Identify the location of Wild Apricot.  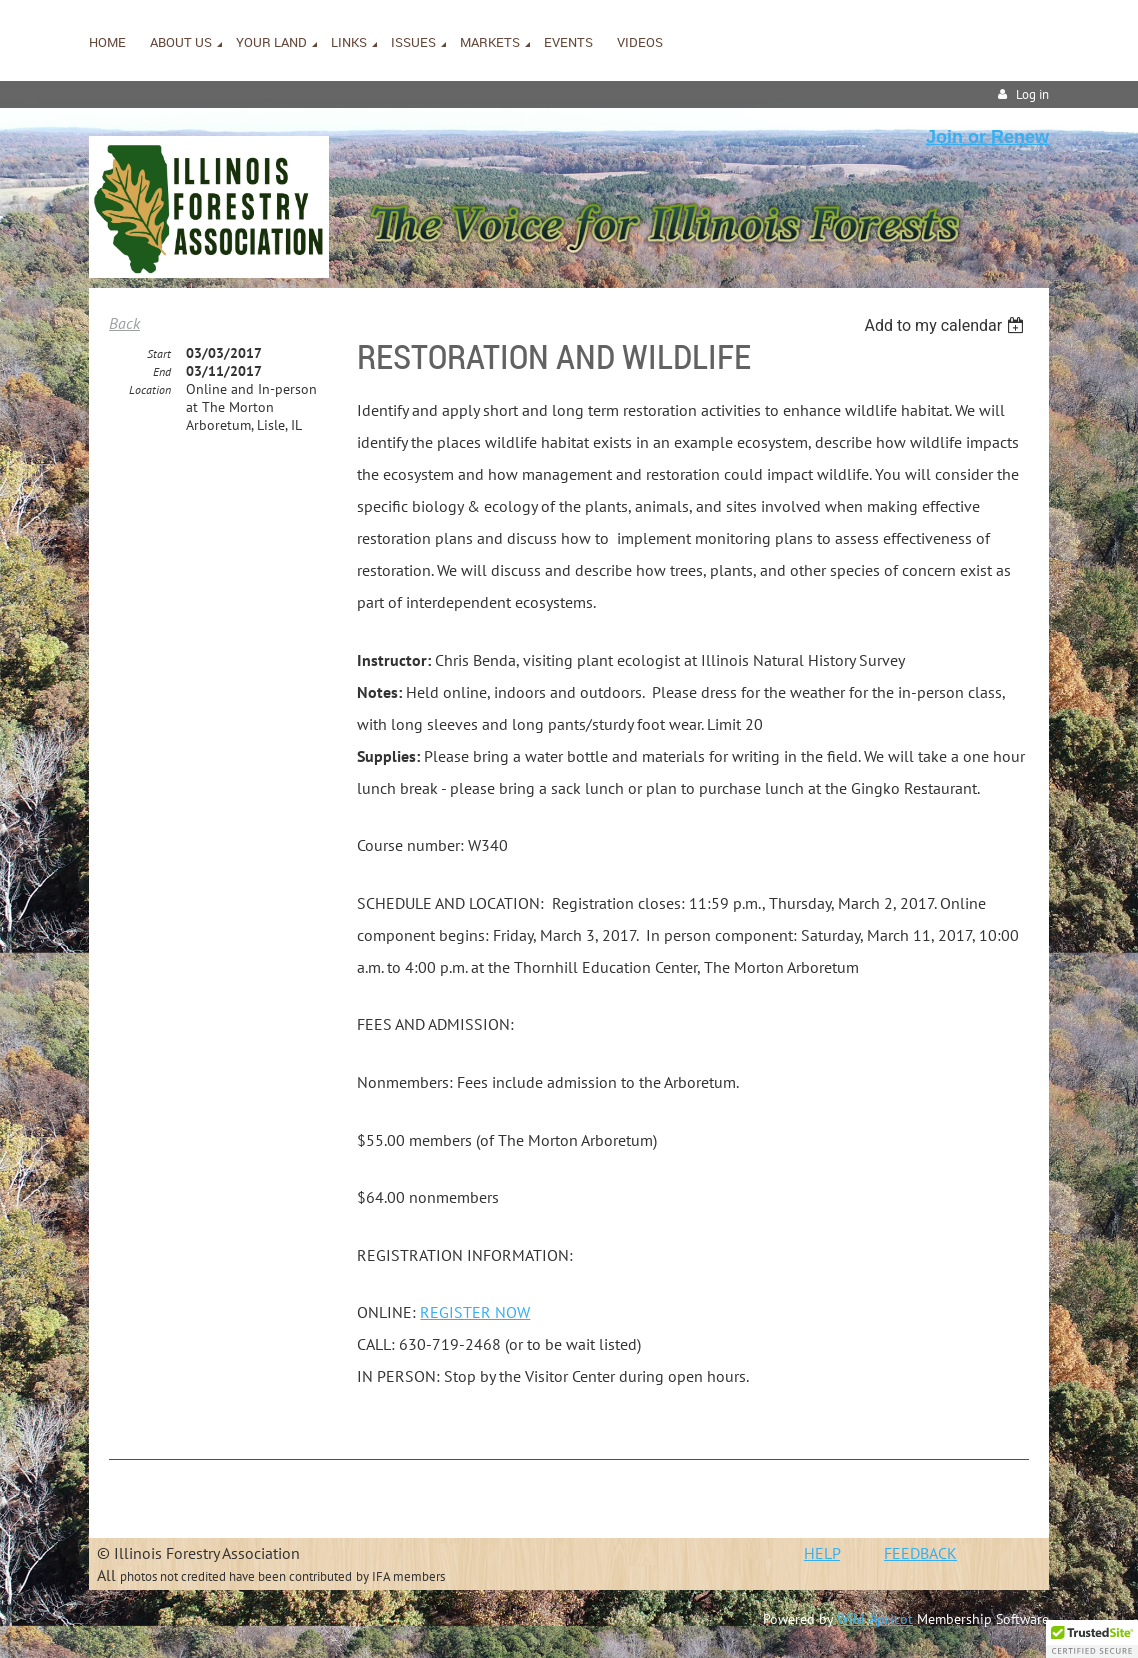
(875, 1619).